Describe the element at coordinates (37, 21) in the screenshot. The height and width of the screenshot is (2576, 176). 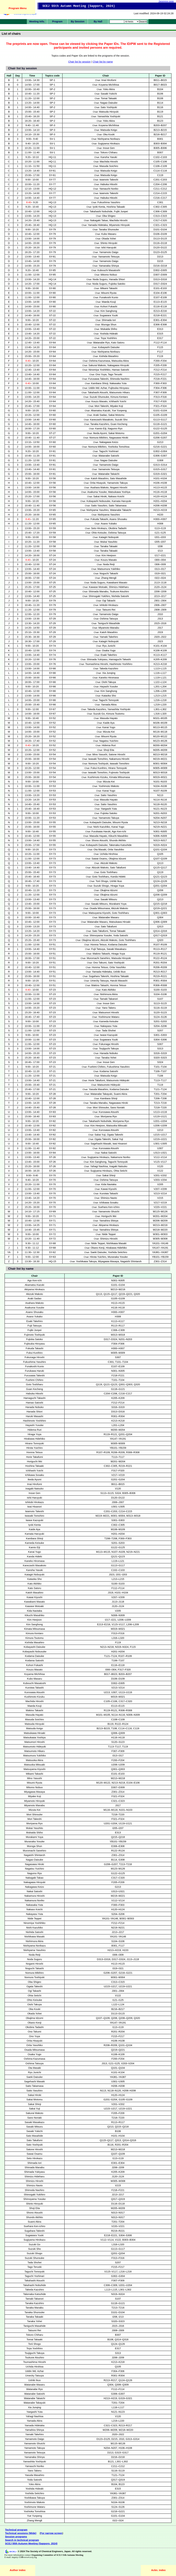
I see `Meeting Info.` at that location.